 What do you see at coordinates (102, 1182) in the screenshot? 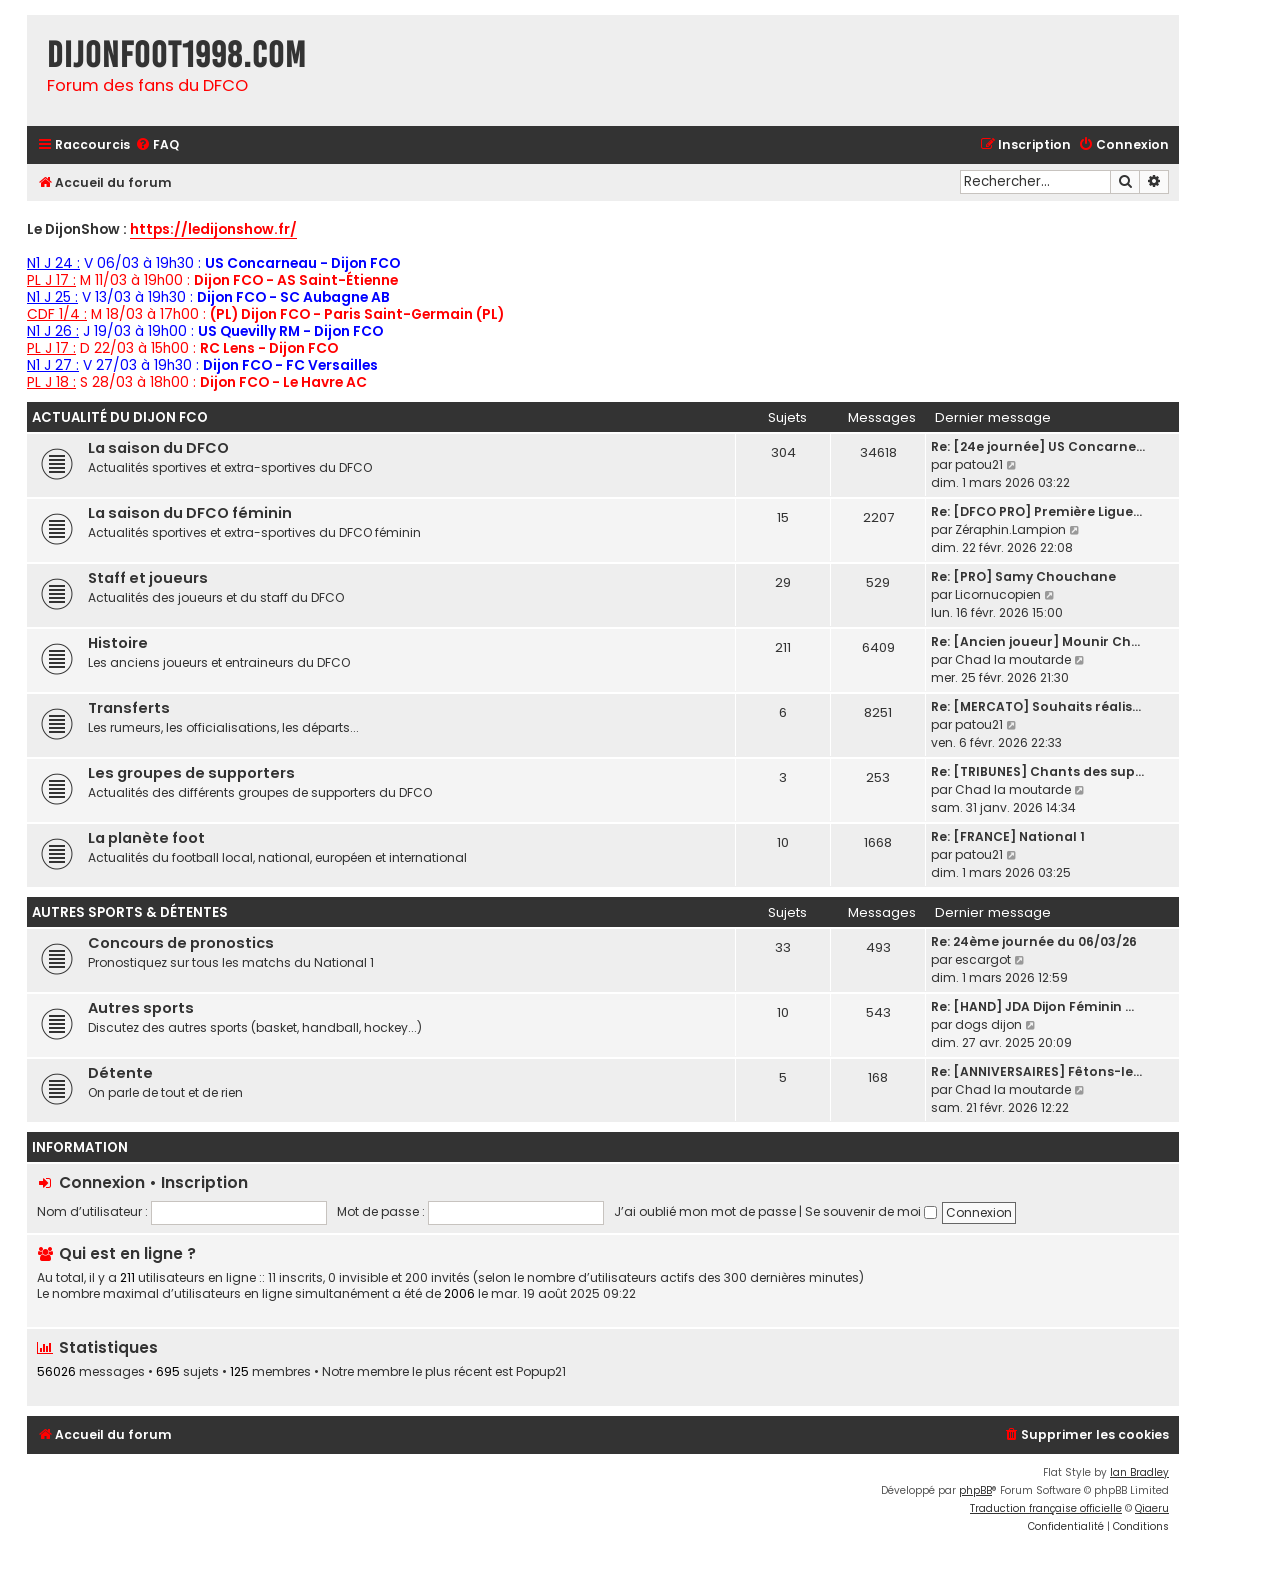
I see `Connexion` at bounding box center [102, 1182].